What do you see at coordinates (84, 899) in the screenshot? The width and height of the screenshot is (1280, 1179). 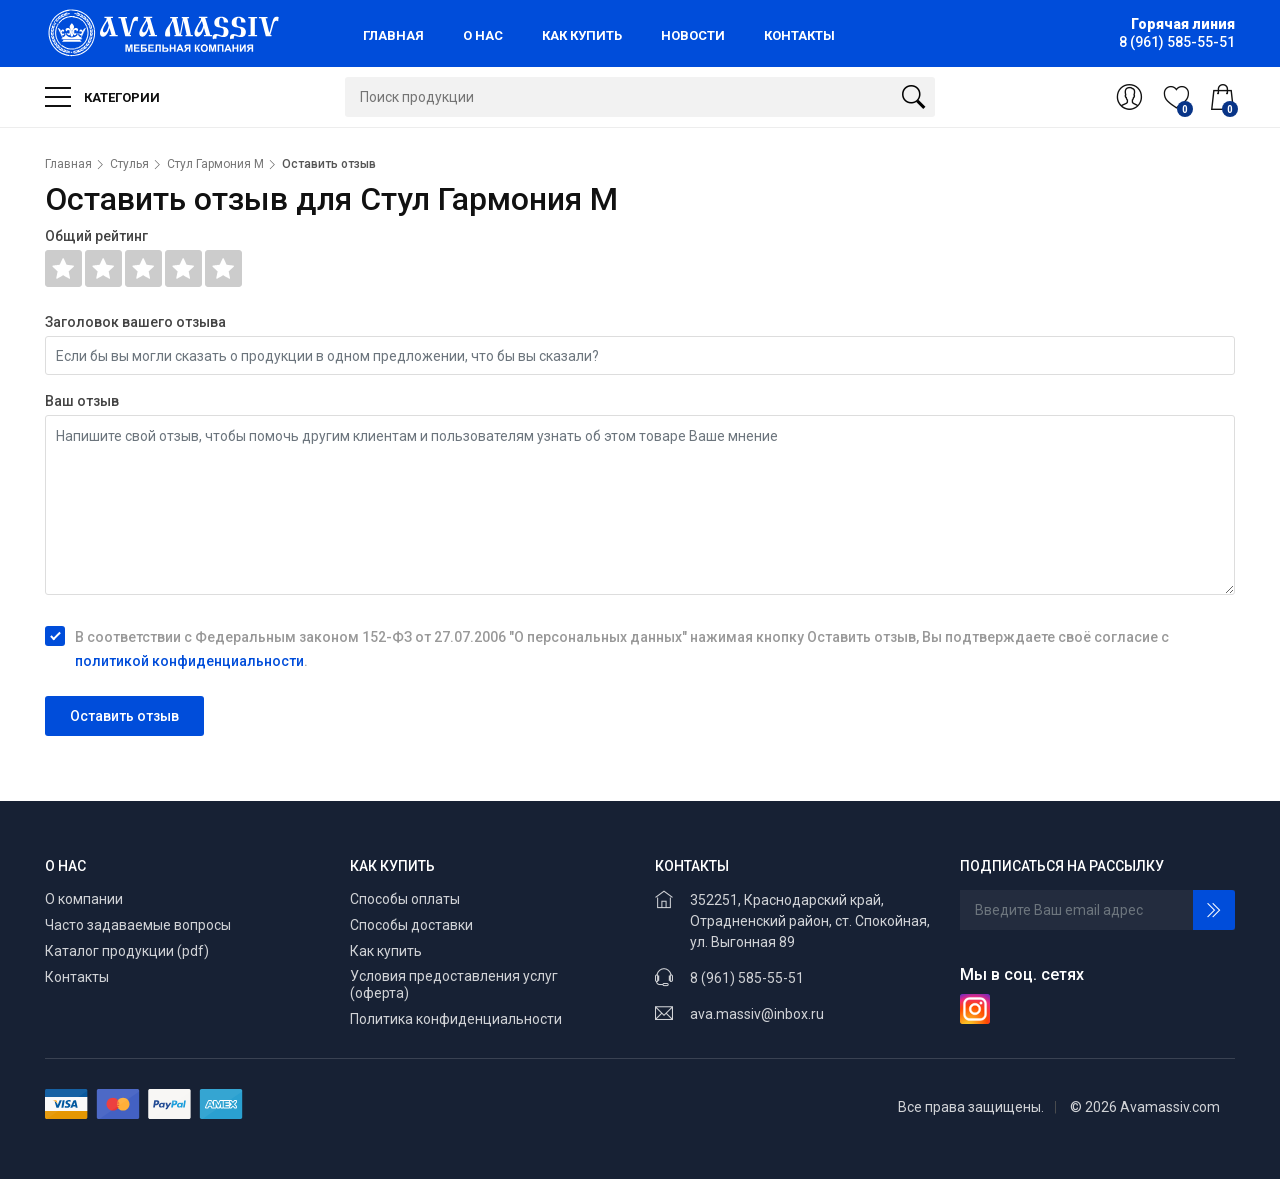 I see `О компании` at bounding box center [84, 899].